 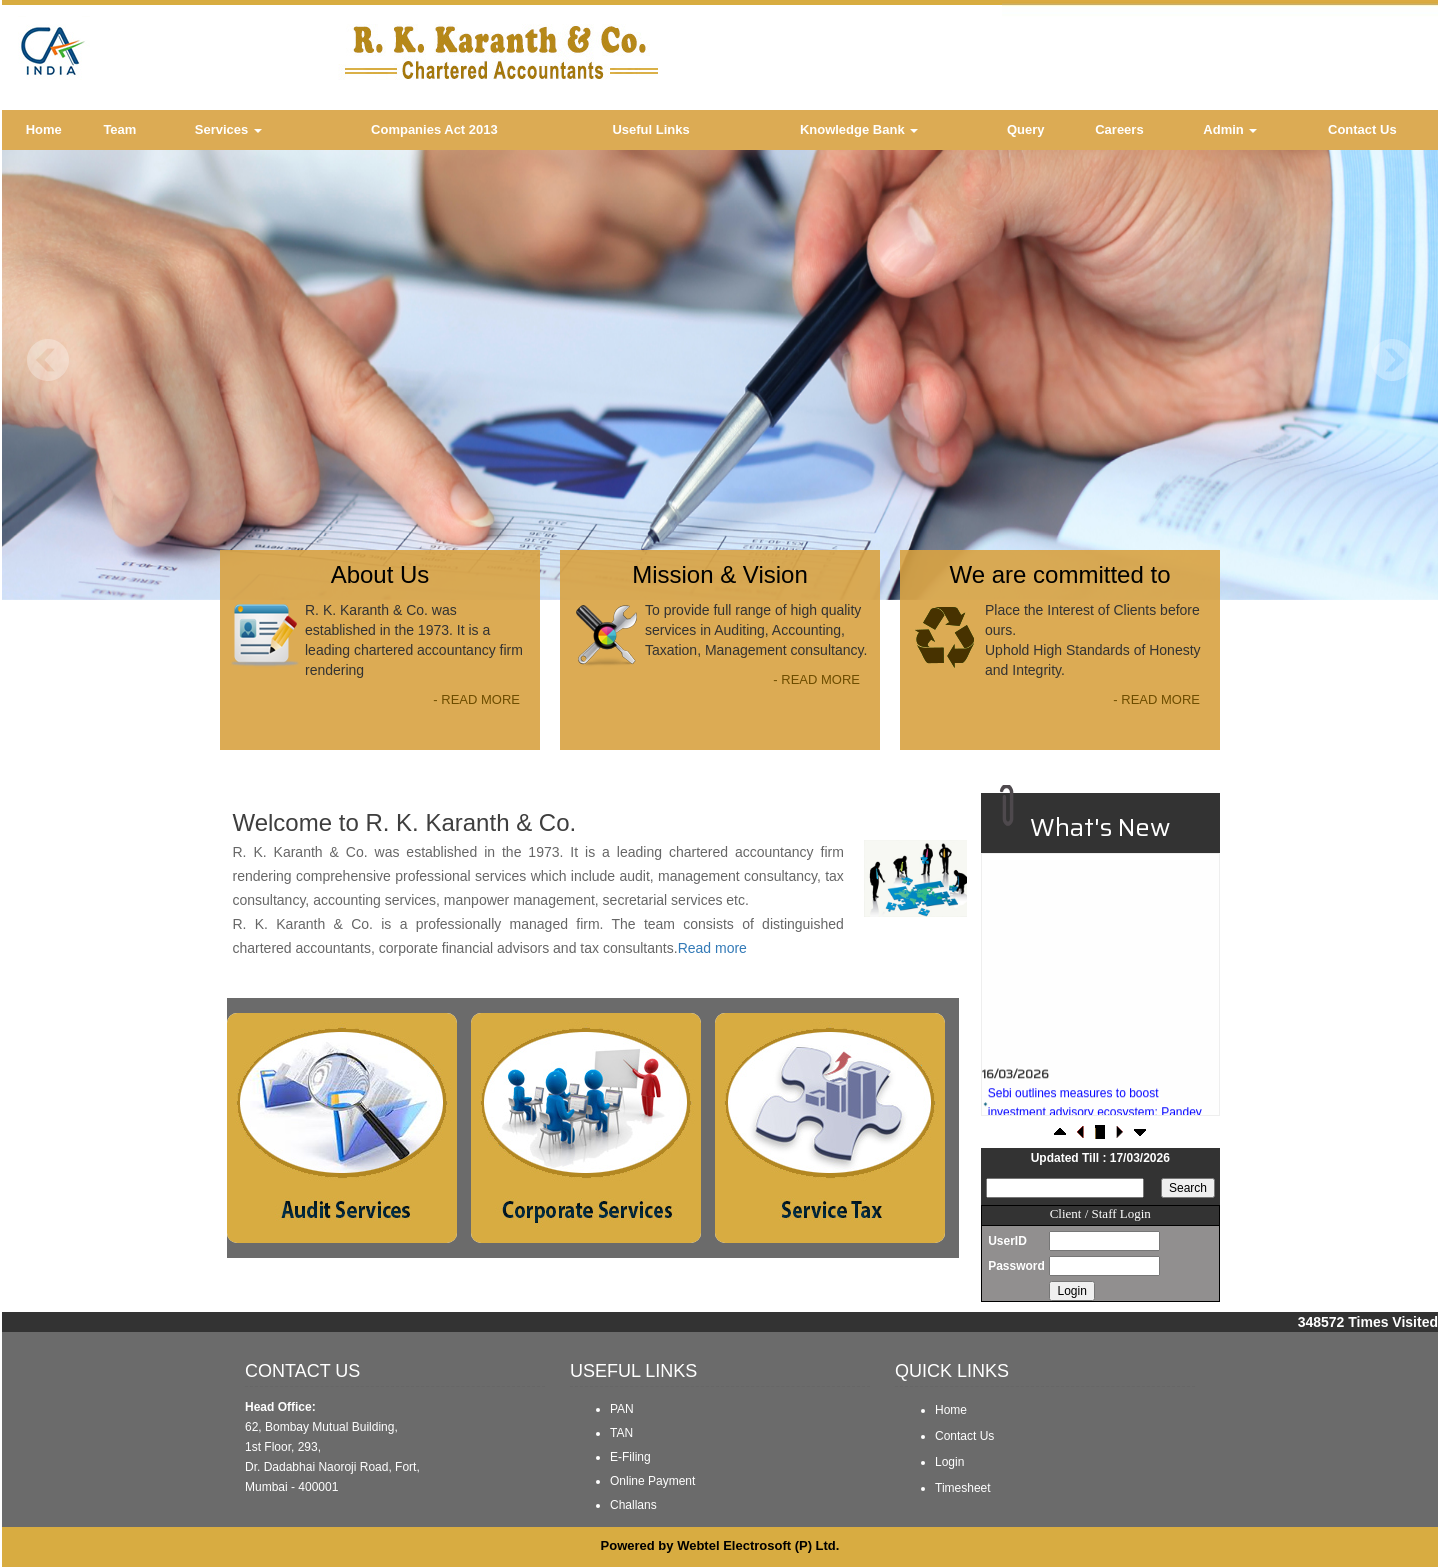 I want to click on PAN, so click(x=622, y=1409).